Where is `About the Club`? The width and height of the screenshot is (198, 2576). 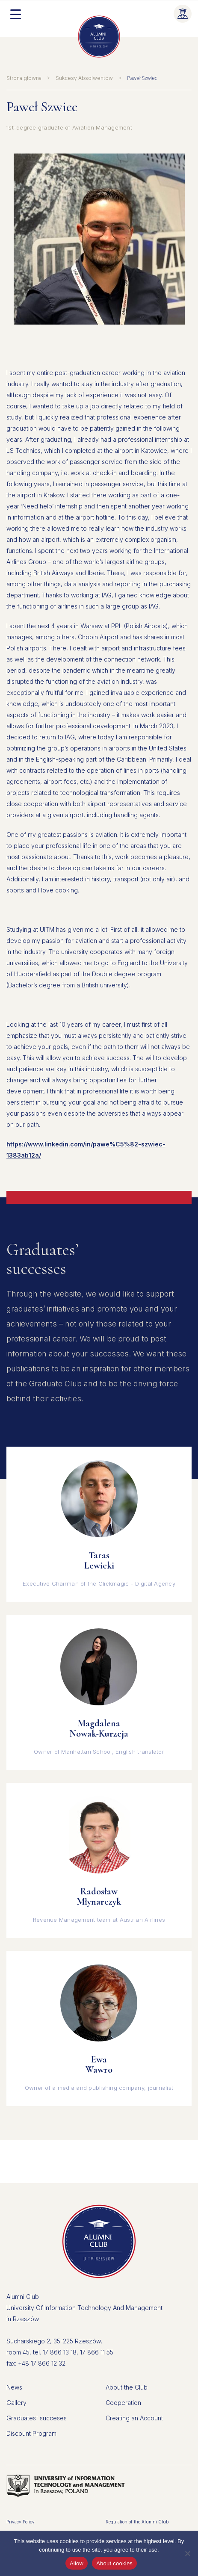
About the Club is located at coordinates (127, 2387).